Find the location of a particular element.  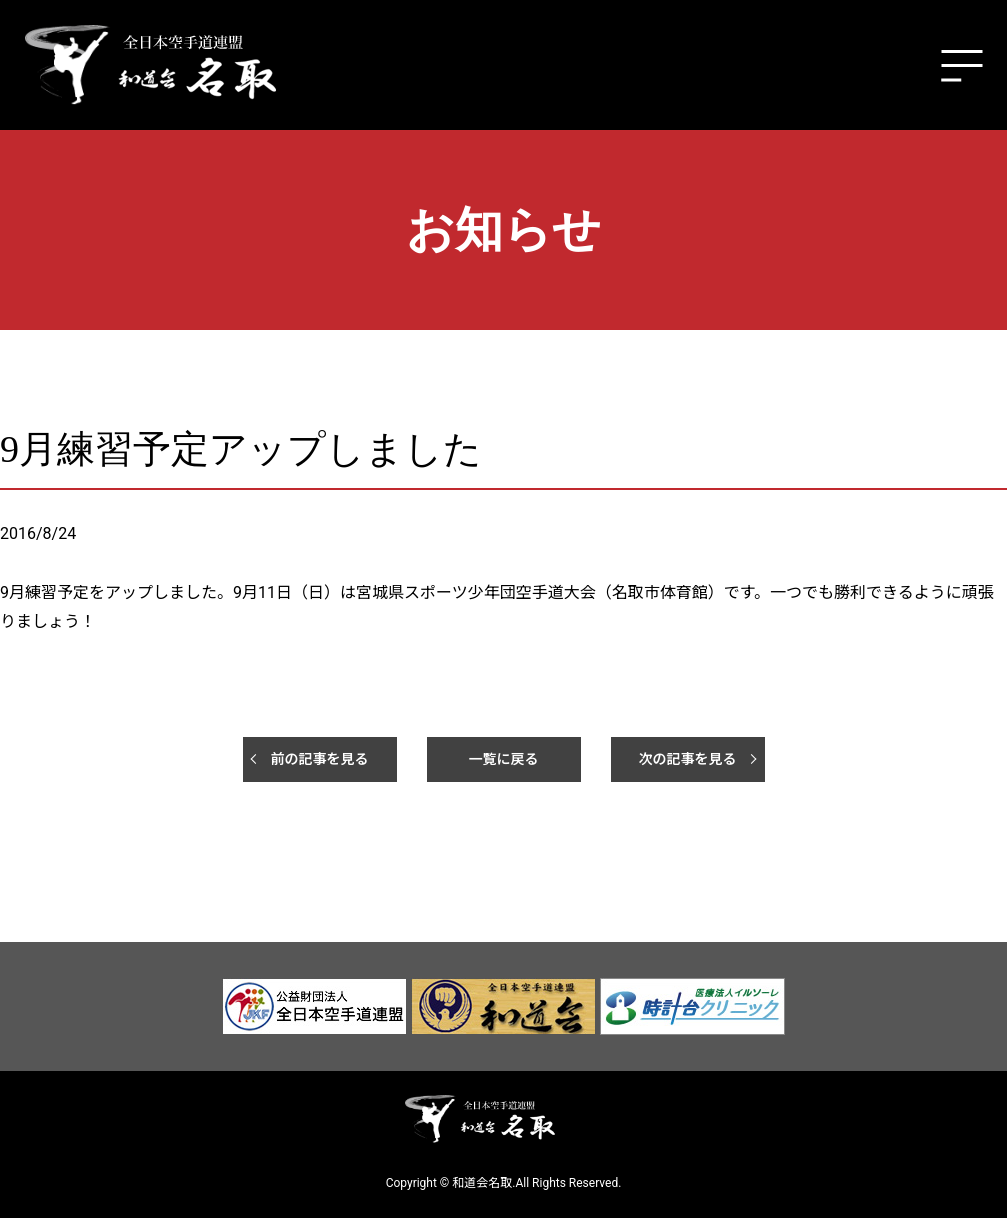

前の記事を見る is located at coordinates (320, 759).